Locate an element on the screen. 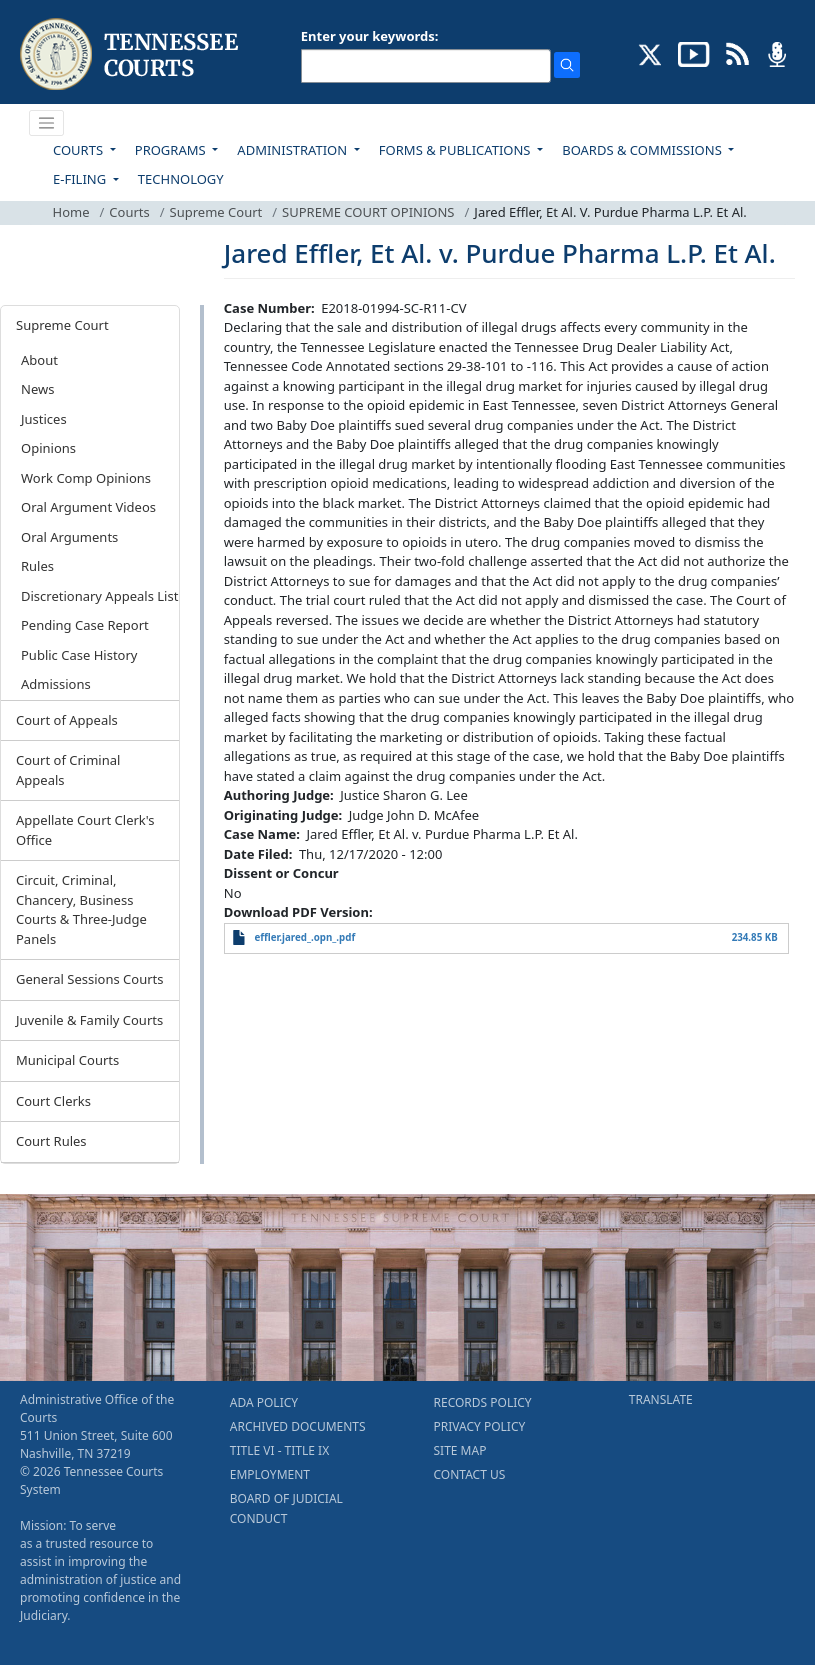  Home is located at coordinates (71, 212).